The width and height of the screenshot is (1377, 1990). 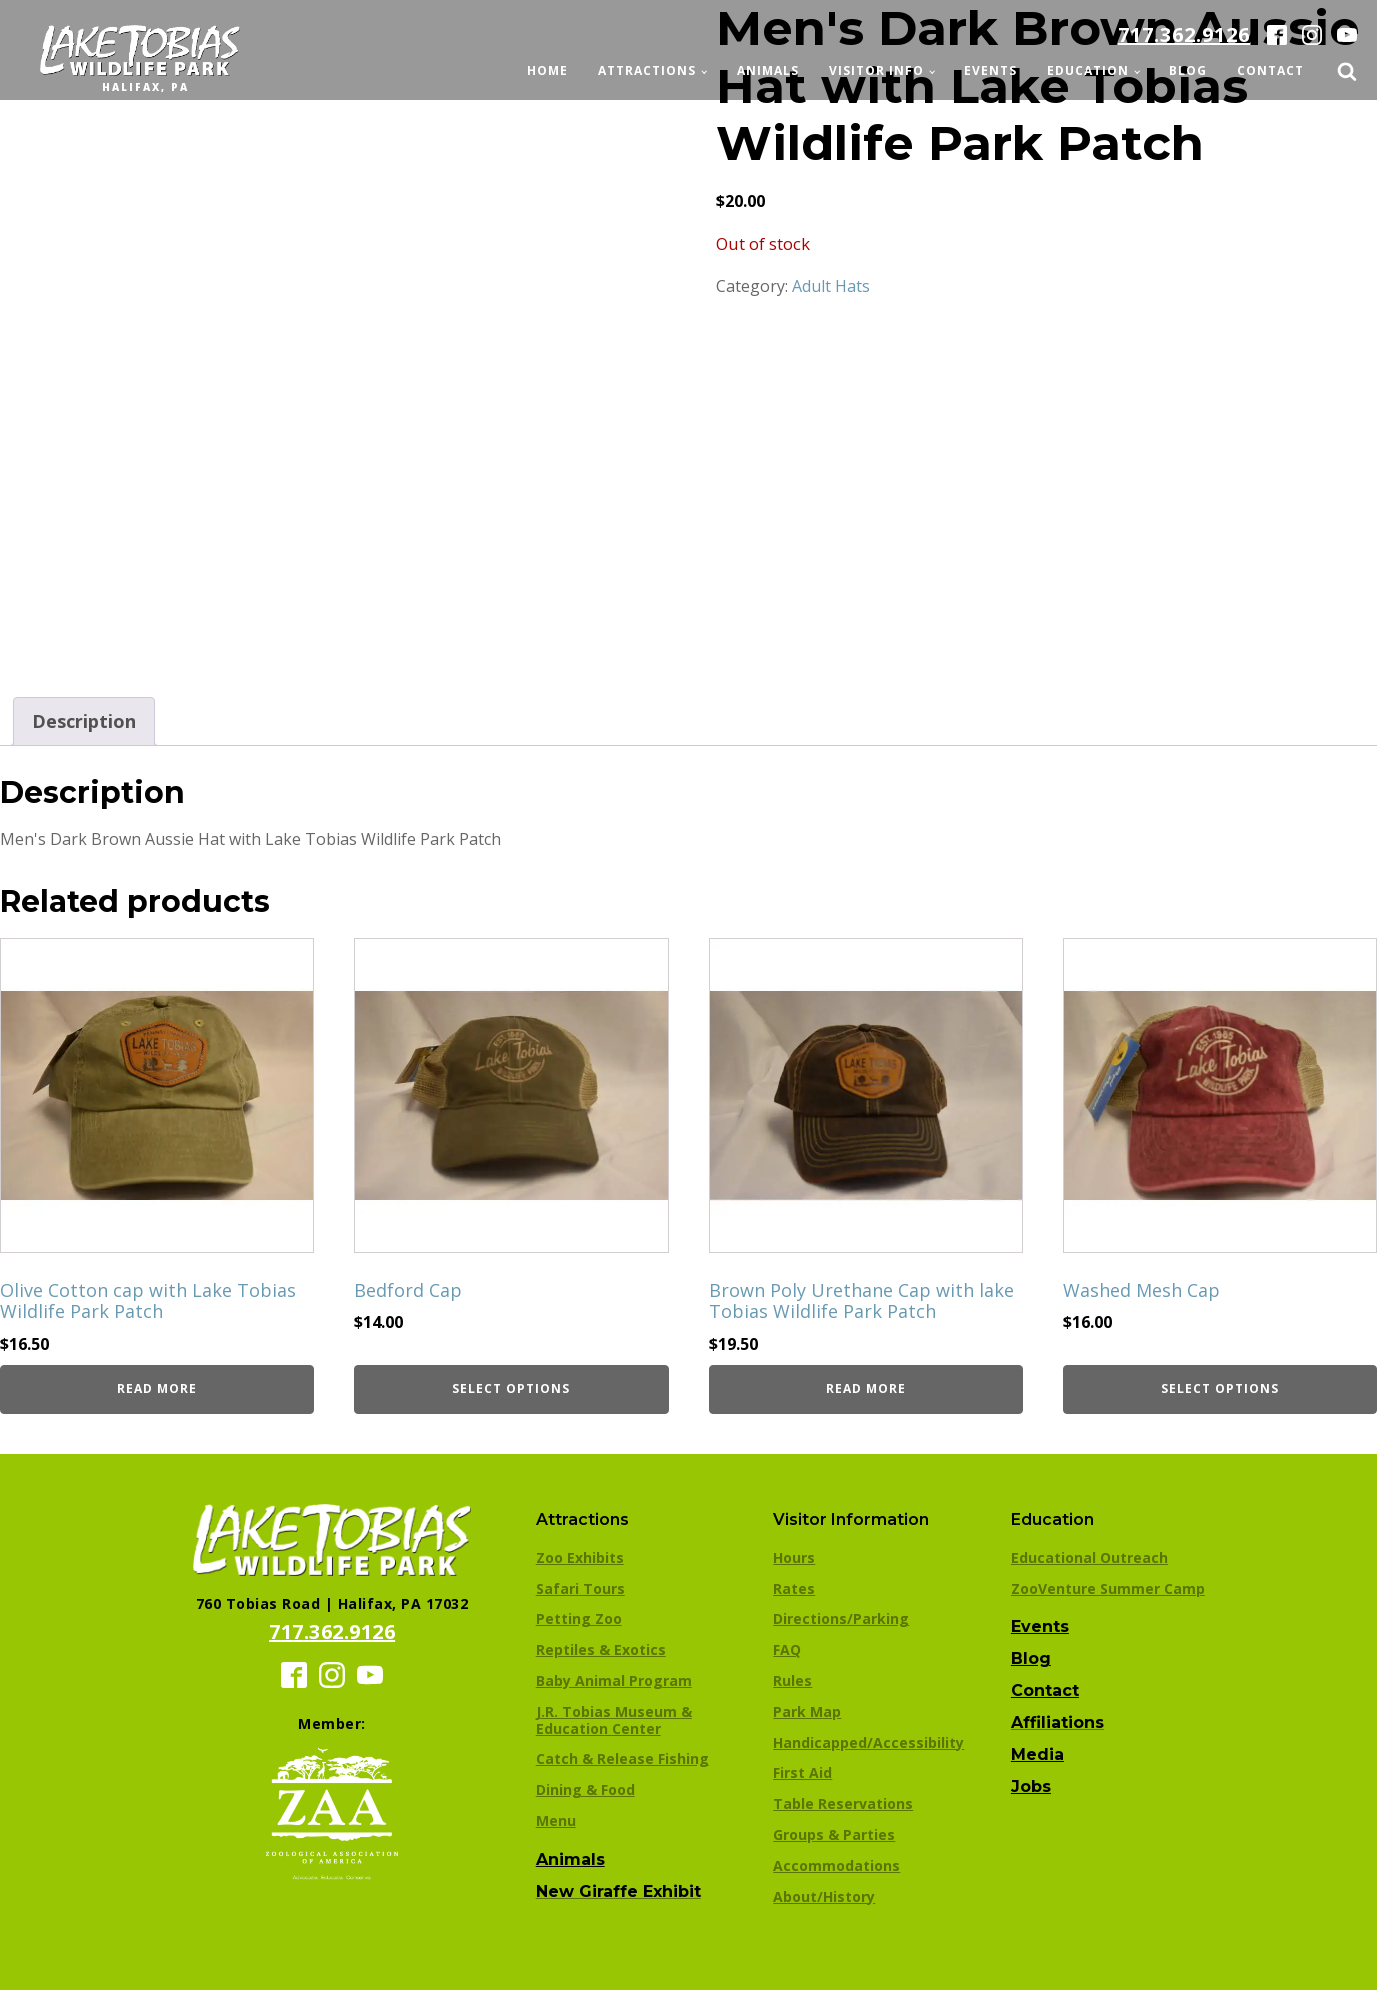 What do you see at coordinates (1184, 34) in the screenshot?
I see `717.362.9126` at bounding box center [1184, 34].